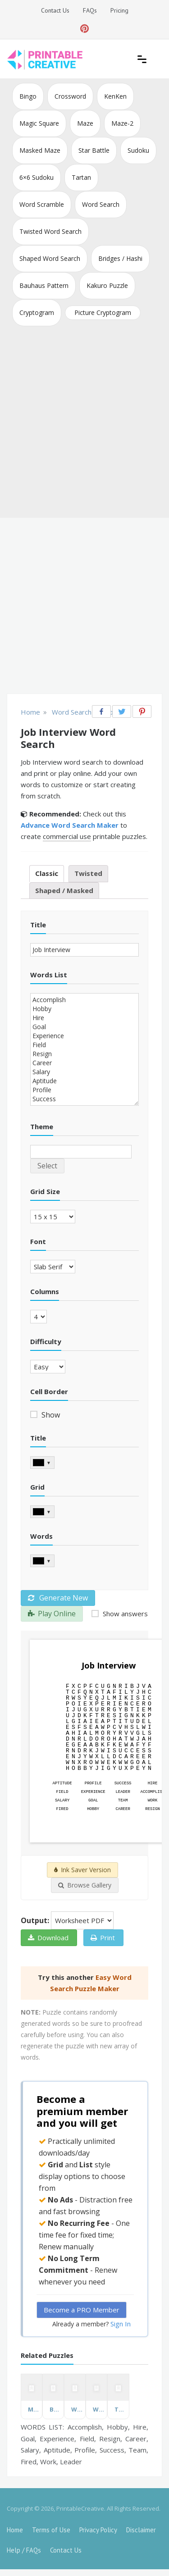 The width and height of the screenshot is (169, 2576). I want to click on Pricing, so click(119, 10).